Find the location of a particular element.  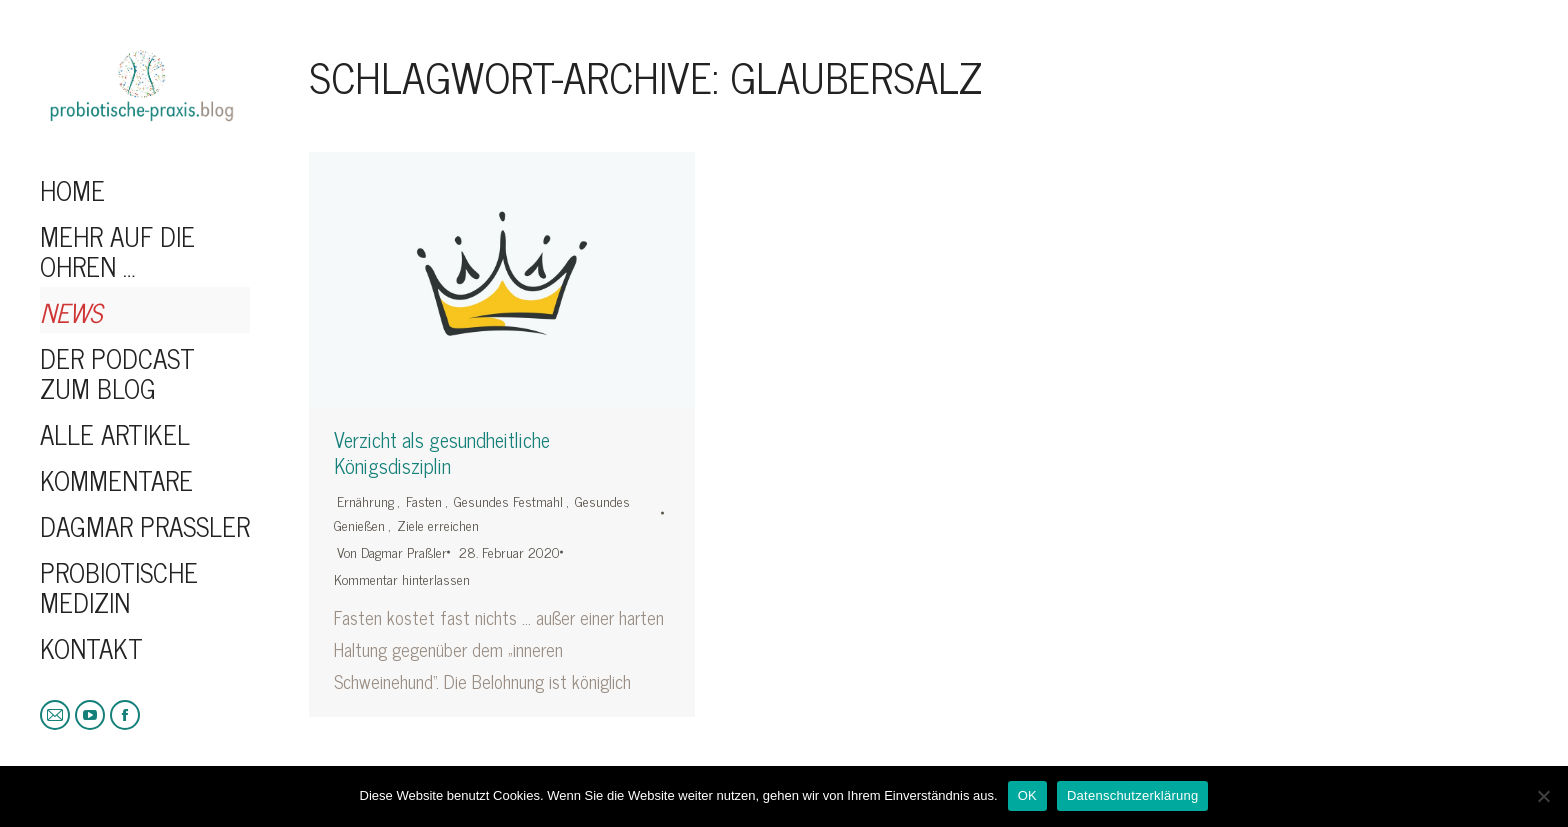

Gesundes Festmahl is located at coordinates (508, 500).